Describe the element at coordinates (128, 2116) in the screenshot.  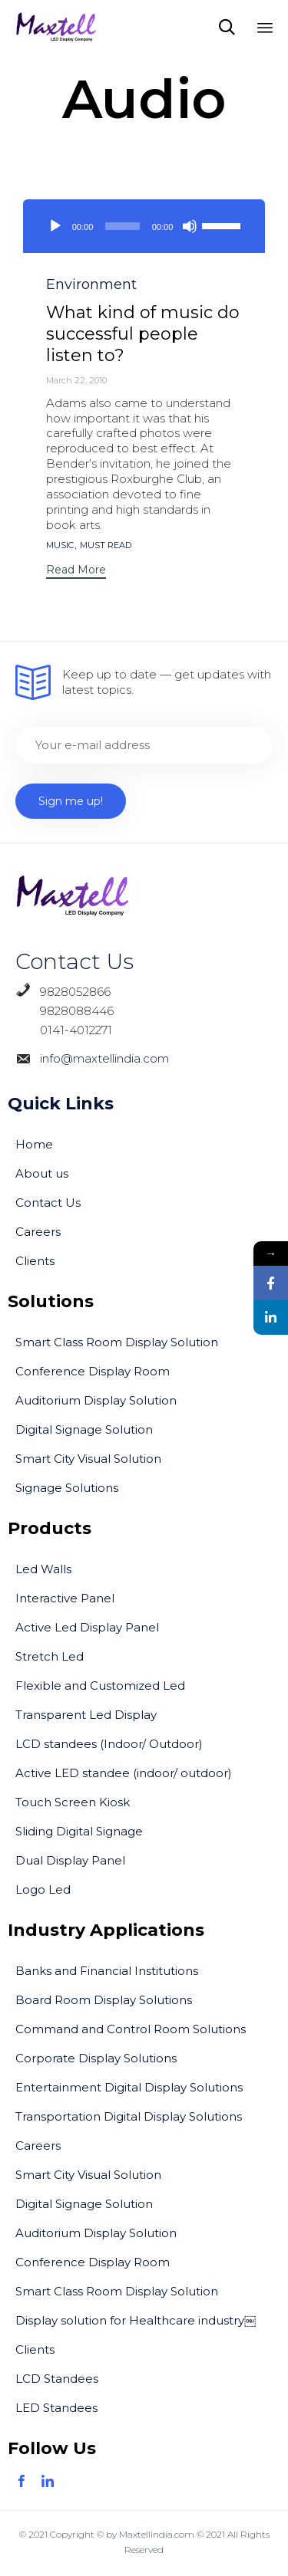
I see `Transportation Digital Display Solutions` at that location.